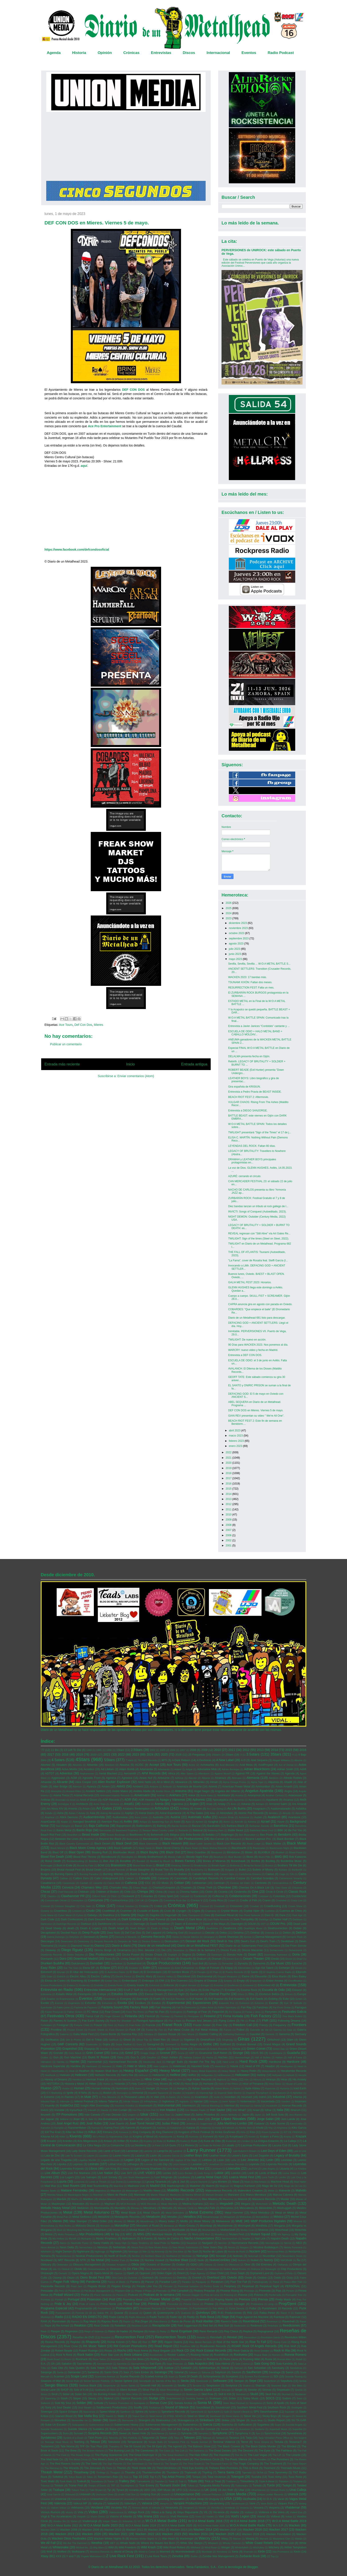  What do you see at coordinates (299, 2088) in the screenshot?
I see `Iced Earth` at bounding box center [299, 2088].